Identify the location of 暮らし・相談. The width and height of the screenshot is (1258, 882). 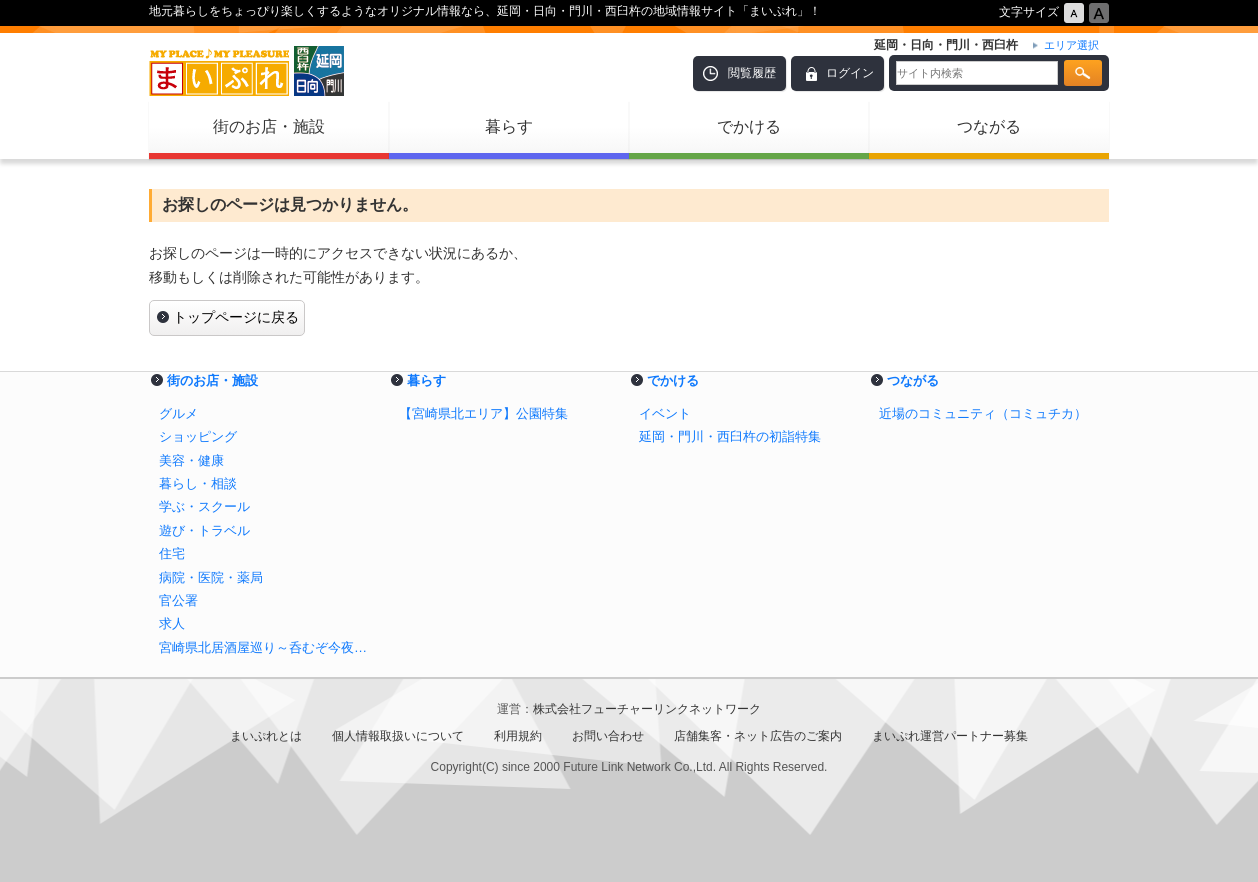
(198, 483).